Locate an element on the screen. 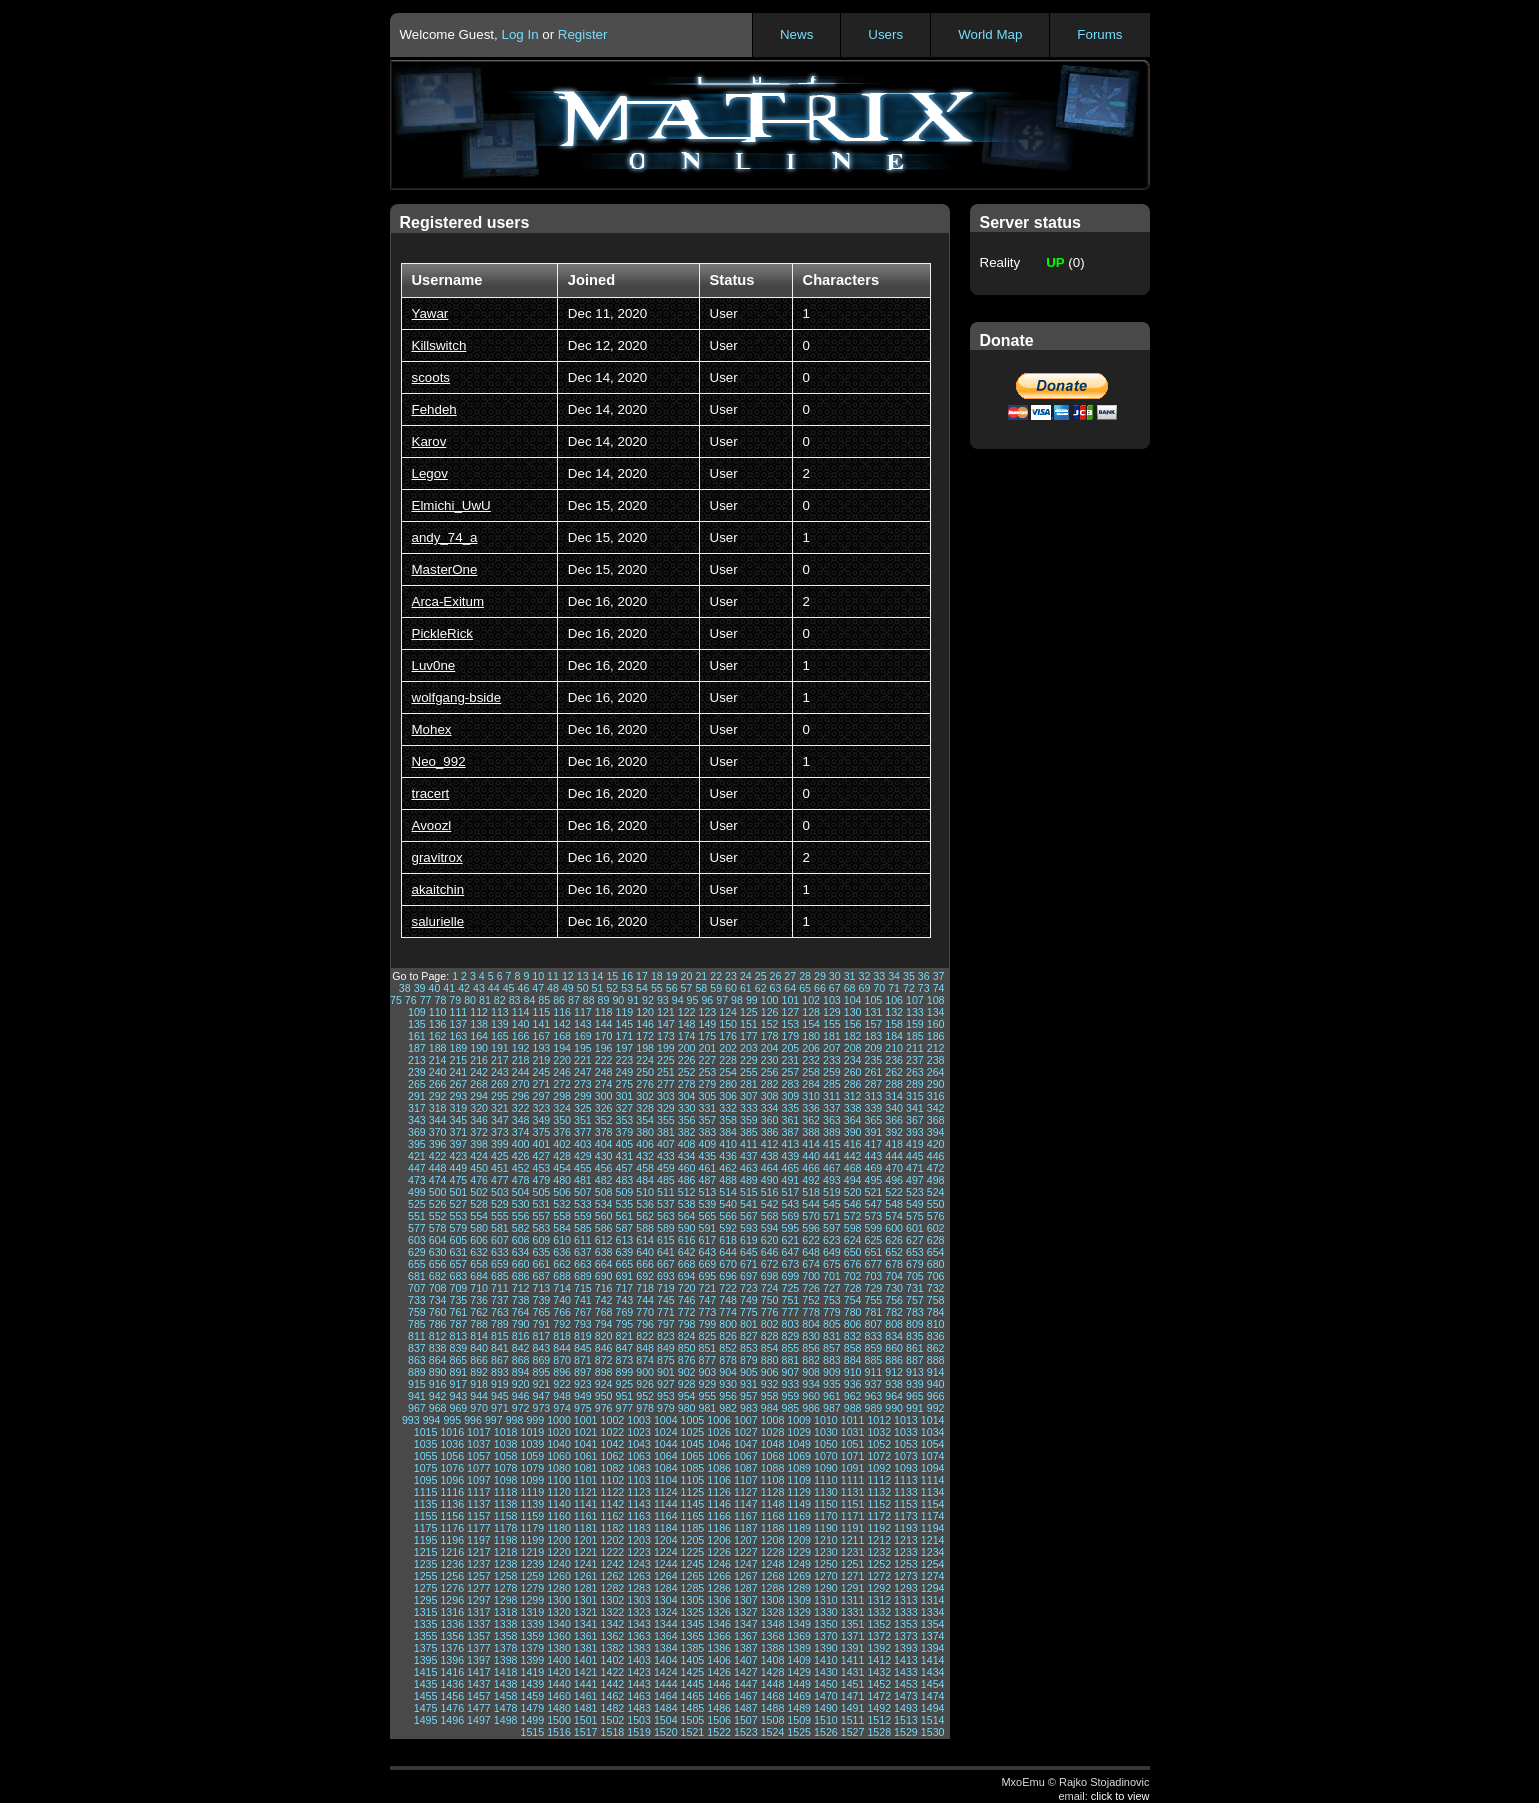 The width and height of the screenshot is (1539, 1803). 856 is located at coordinates (811, 1348).